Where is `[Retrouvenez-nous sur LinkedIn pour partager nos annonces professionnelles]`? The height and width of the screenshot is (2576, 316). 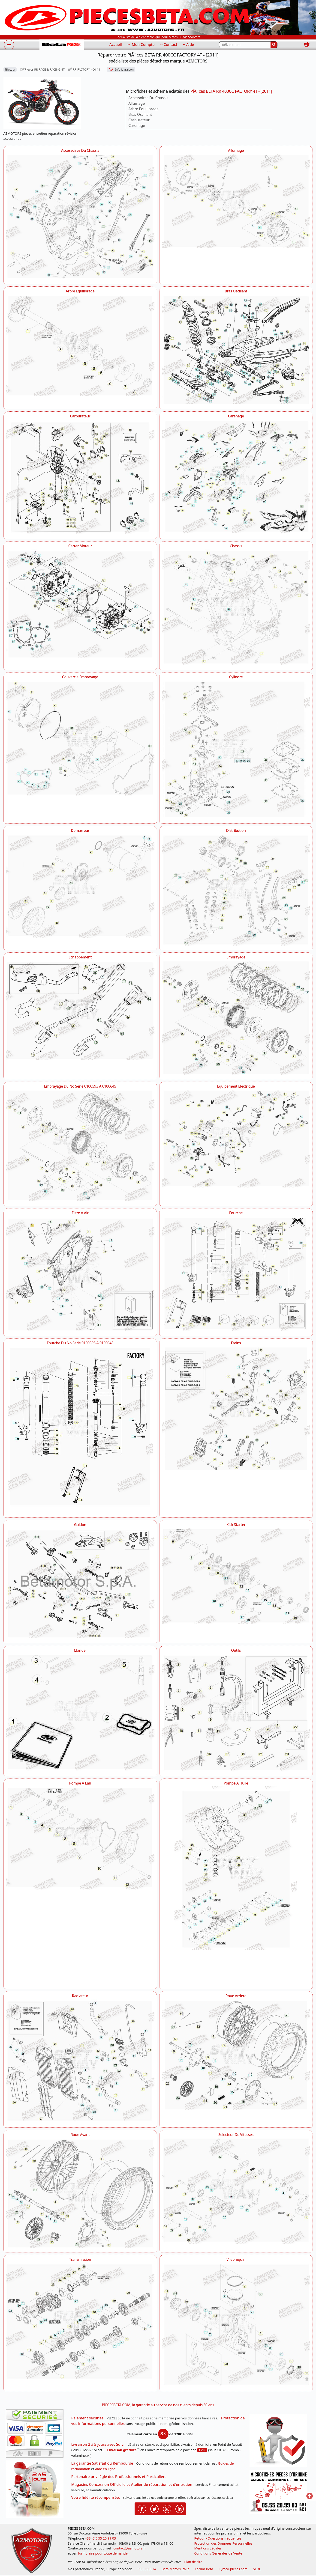 [Retrouvenez-nous sur LinkedIn pour partager nos annonces professionnelles] is located at coordinates (179, 2508).